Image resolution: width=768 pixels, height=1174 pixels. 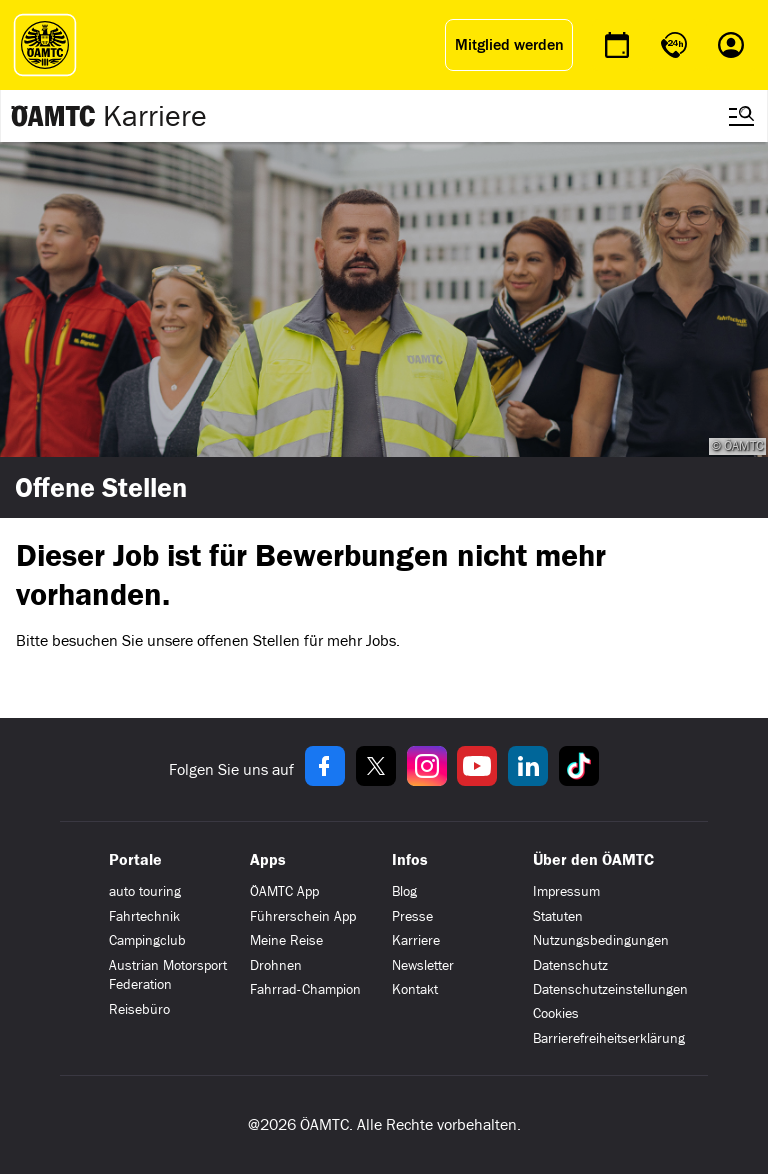 What do you see at coordinates (147, 940) in the screenshot?
I see `Campingclub` at bounding box center [147, 940].